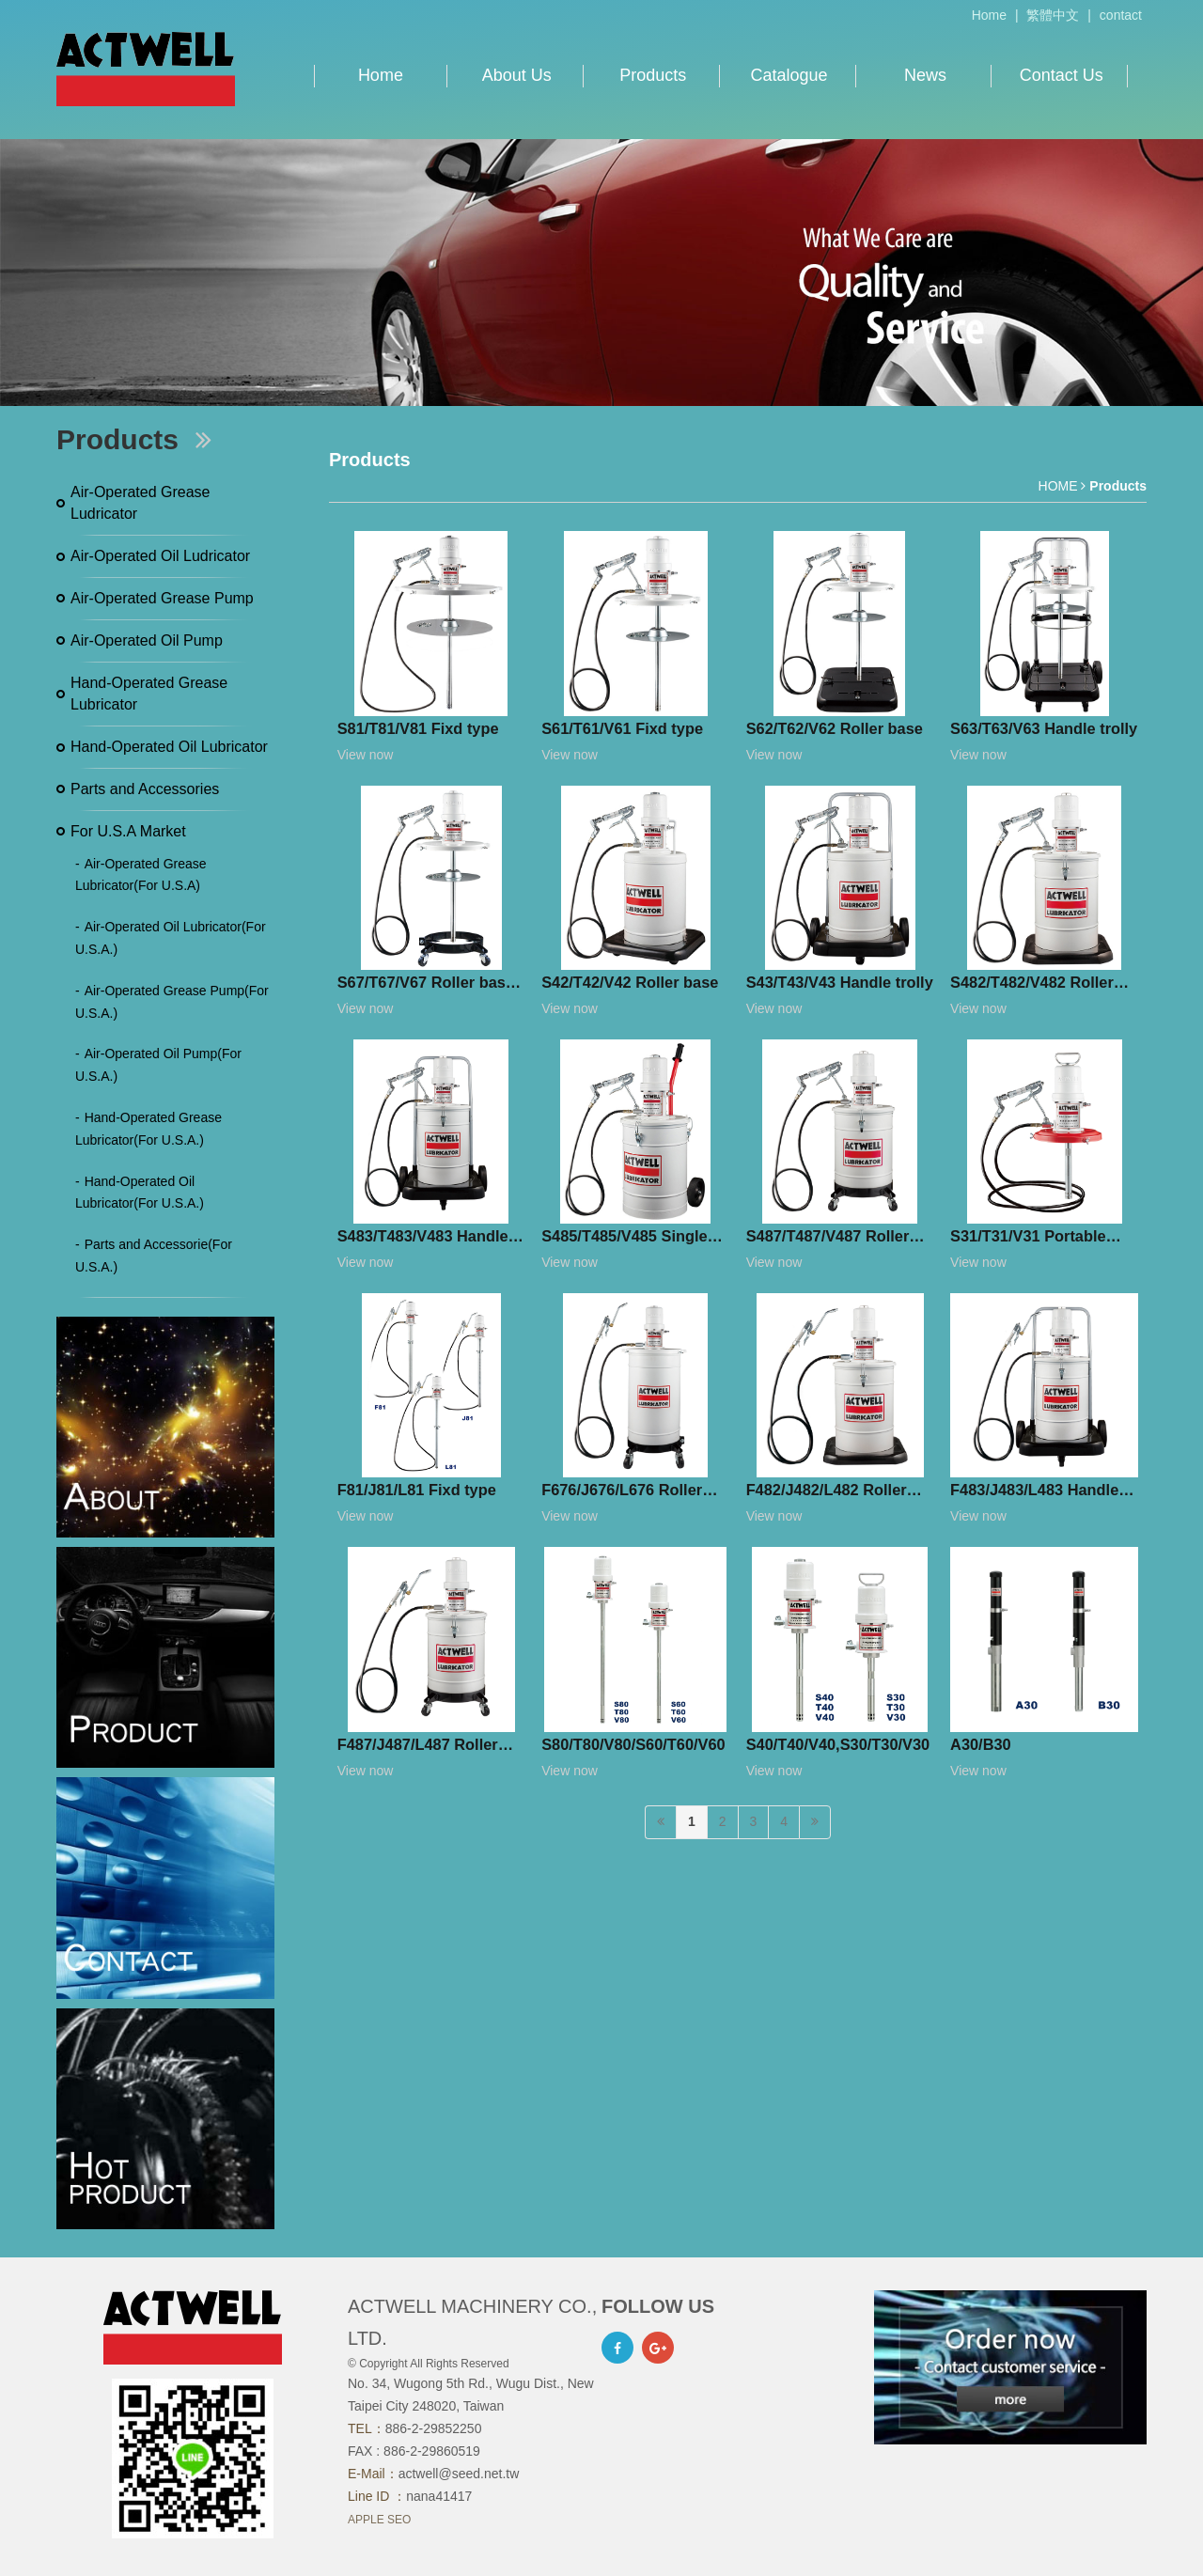 Image resolution: width=1203 pixels, height=2576 pixels. What do you see at coordinates (140, 503) in the screenshot?
I see `Air-Operated Grease Ludricator` at bounding box center [140, 503].